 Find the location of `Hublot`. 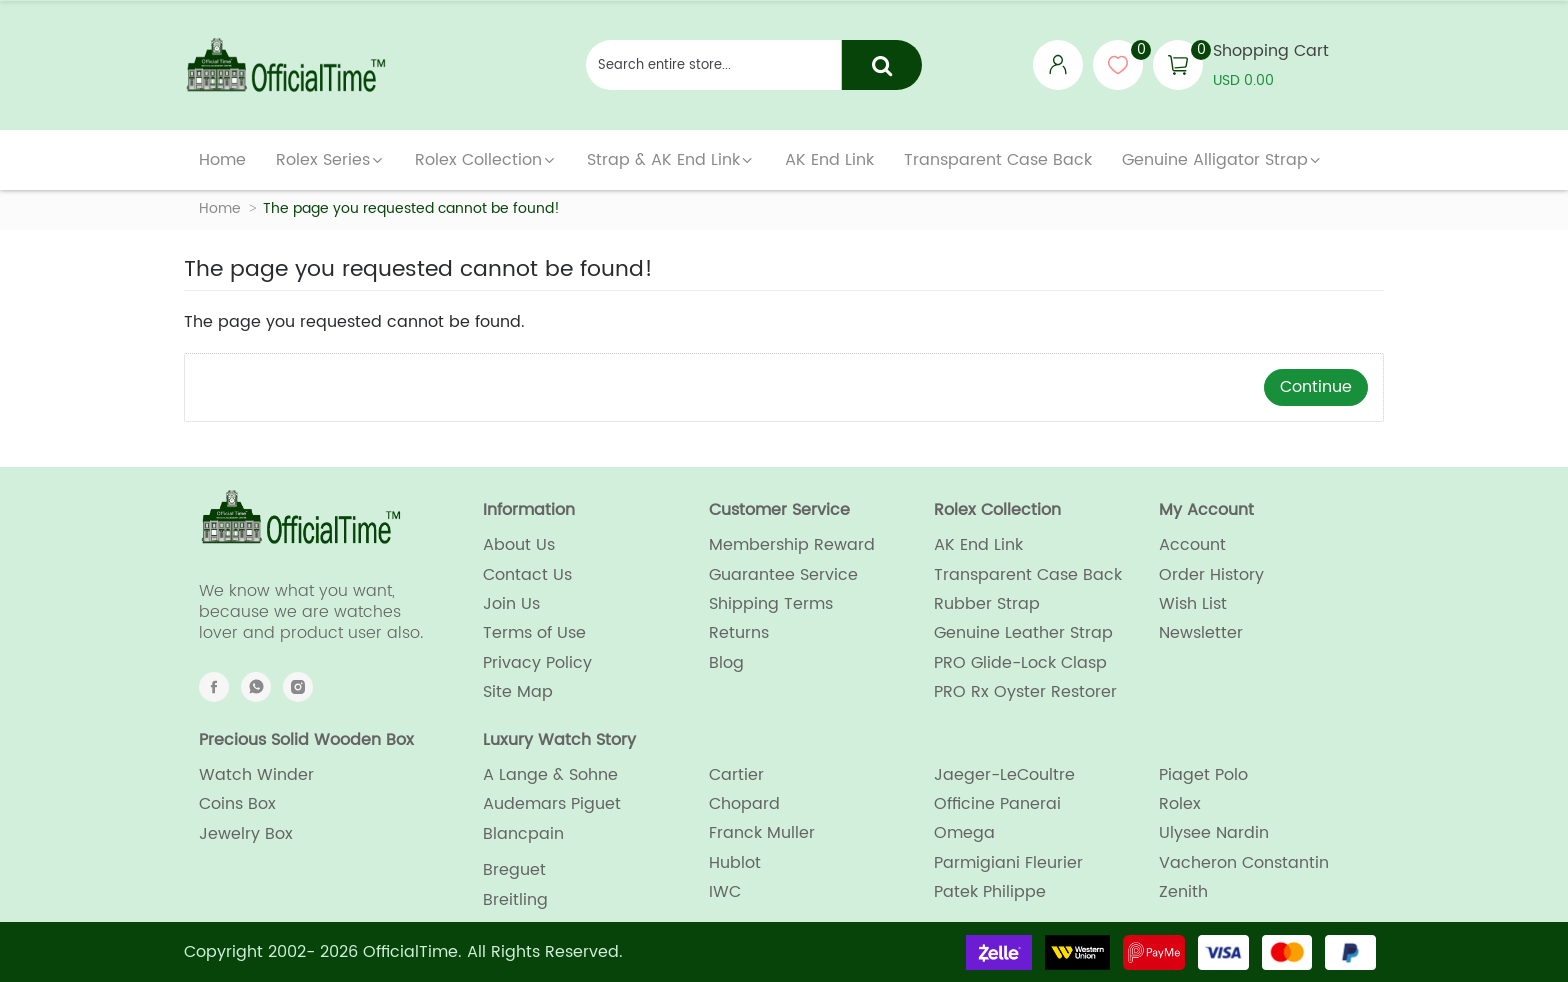

Hublot is located at coordinates (735, 863).